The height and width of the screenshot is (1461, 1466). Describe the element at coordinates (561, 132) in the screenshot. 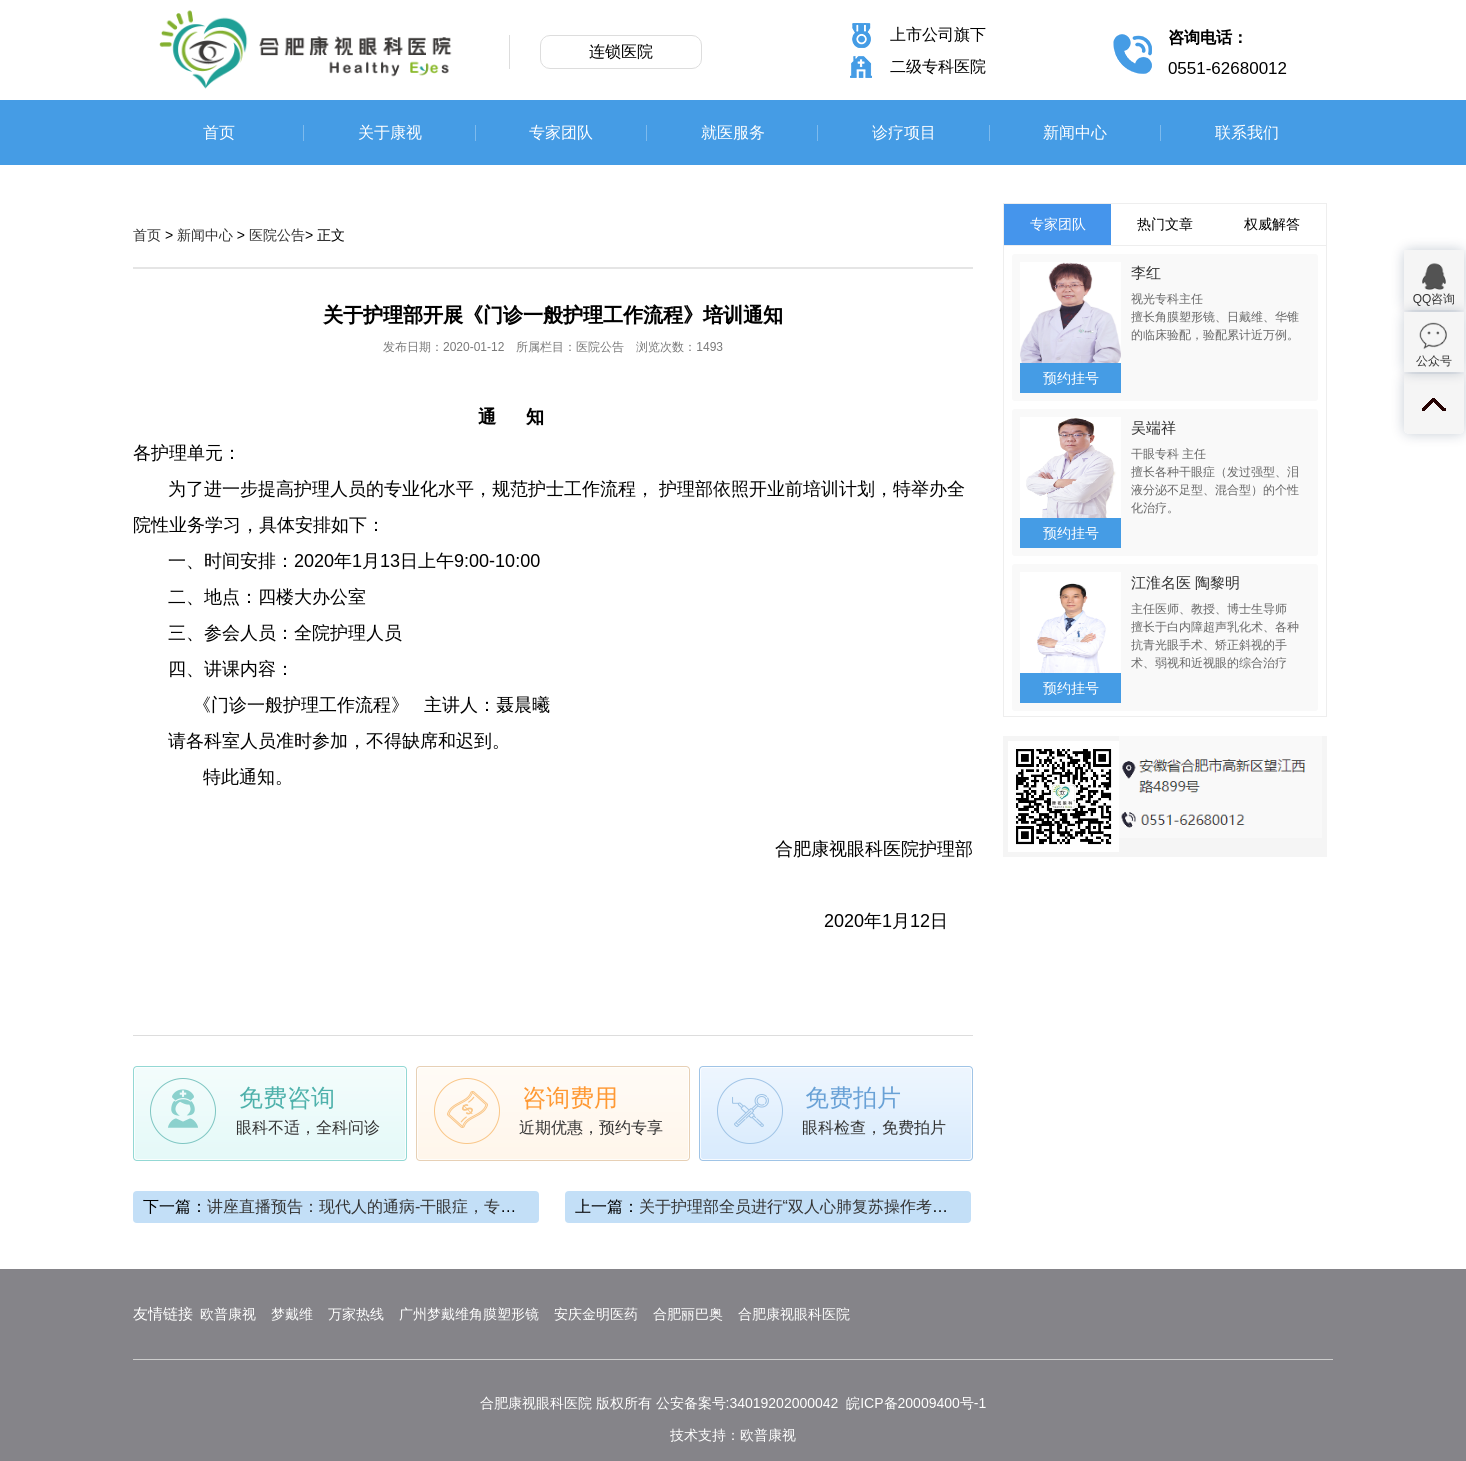

I see `专家团队` at that location.